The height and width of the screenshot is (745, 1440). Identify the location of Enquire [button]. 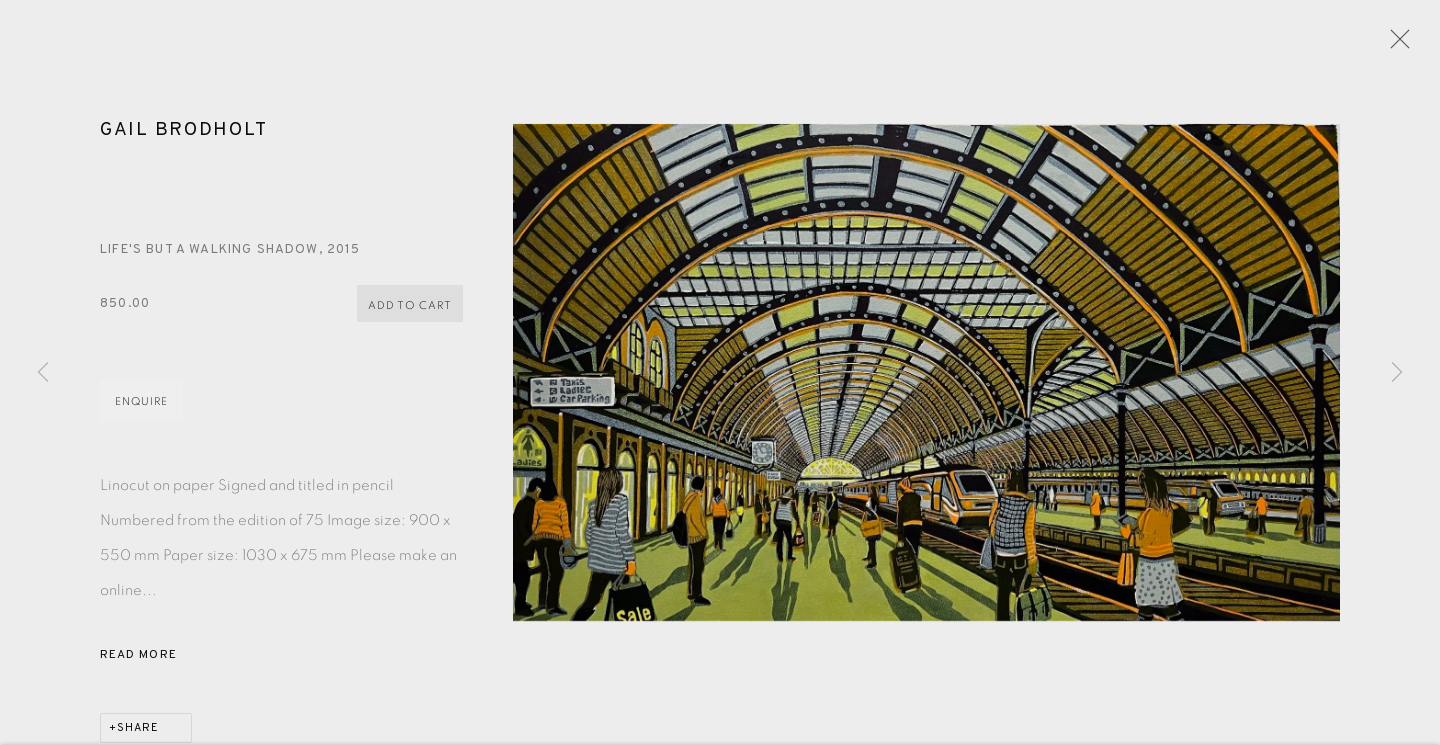
(141, 410).